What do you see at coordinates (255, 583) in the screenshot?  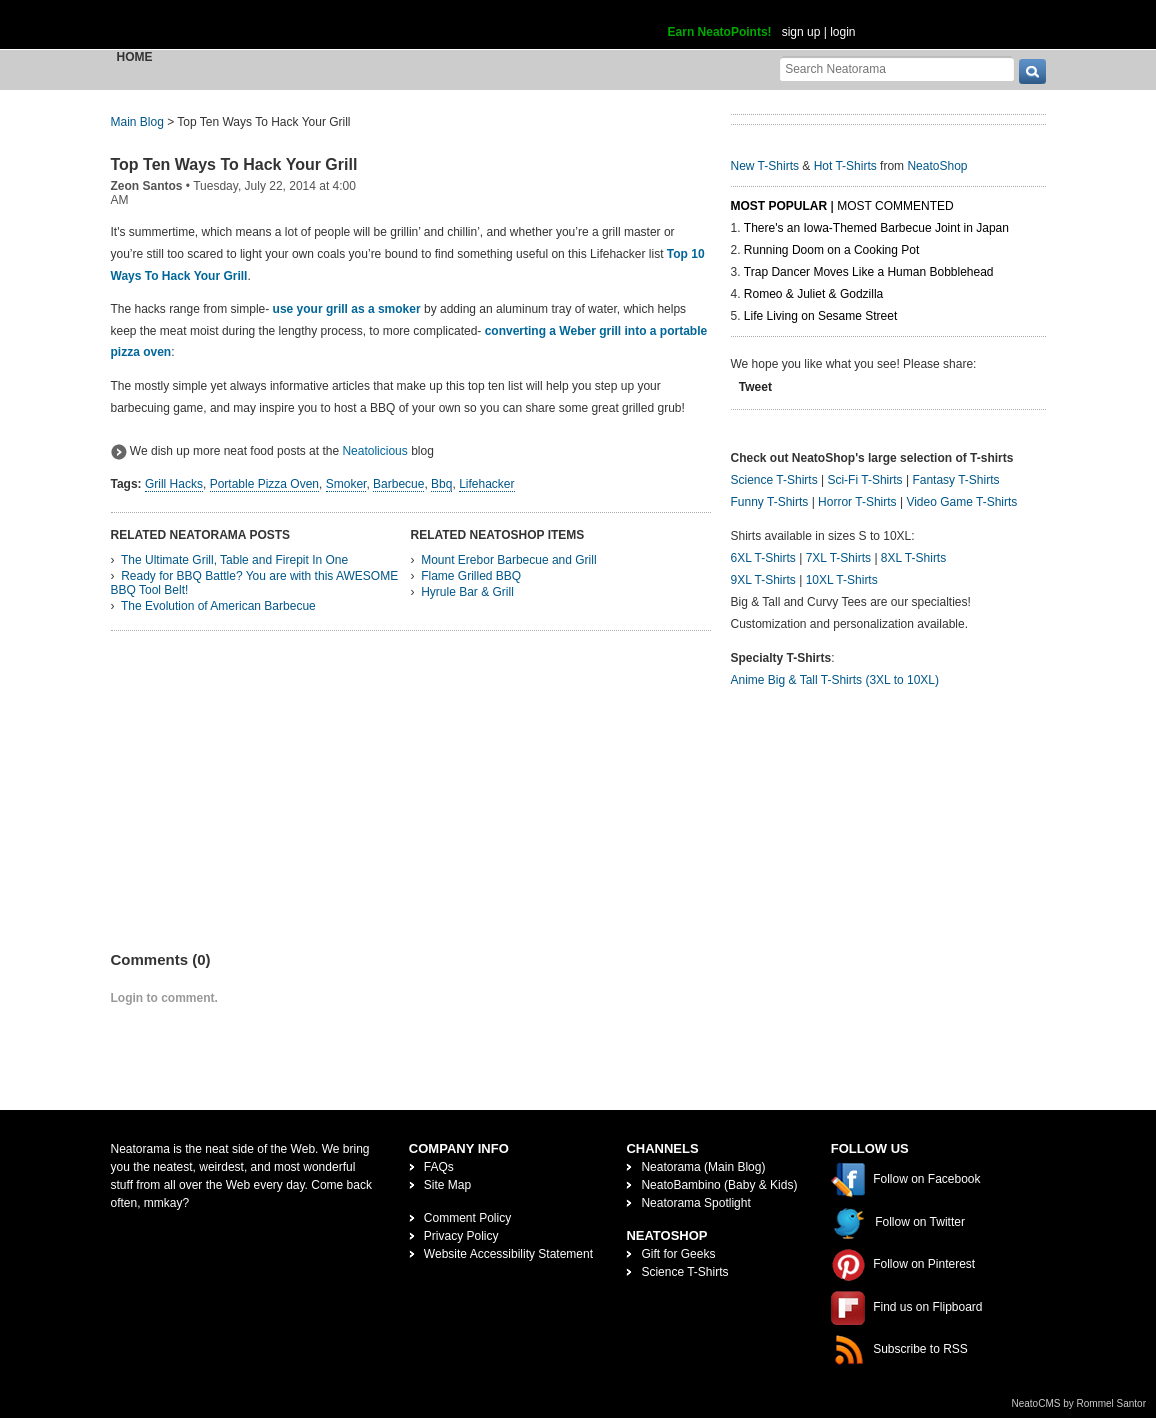 I see `Ready for BBQ Battle? You are with this AWESOME BBQ Tool Belt!` at bounding box center [255, 583].